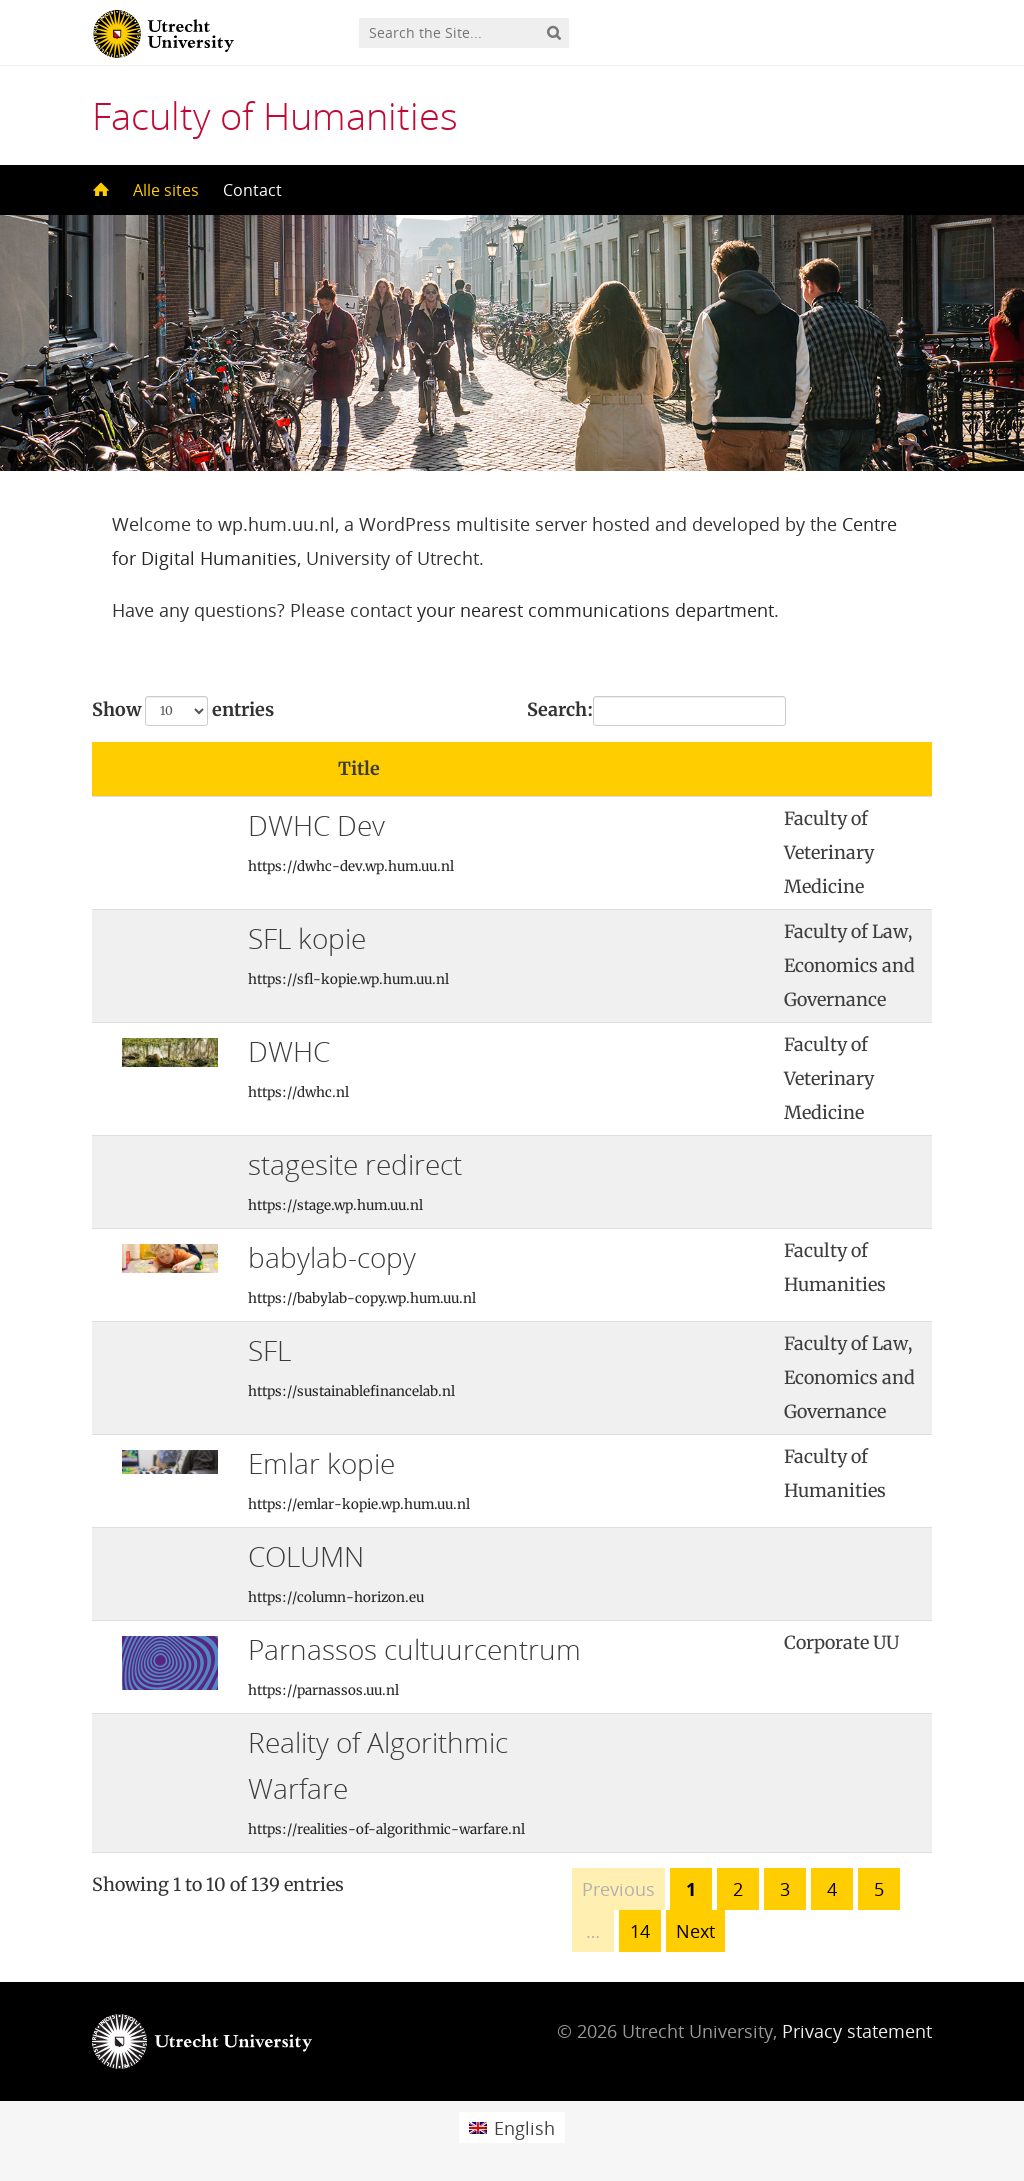 This screenshot has height=2181, width=1024. I want to click on Previous, so click(618, 1889).